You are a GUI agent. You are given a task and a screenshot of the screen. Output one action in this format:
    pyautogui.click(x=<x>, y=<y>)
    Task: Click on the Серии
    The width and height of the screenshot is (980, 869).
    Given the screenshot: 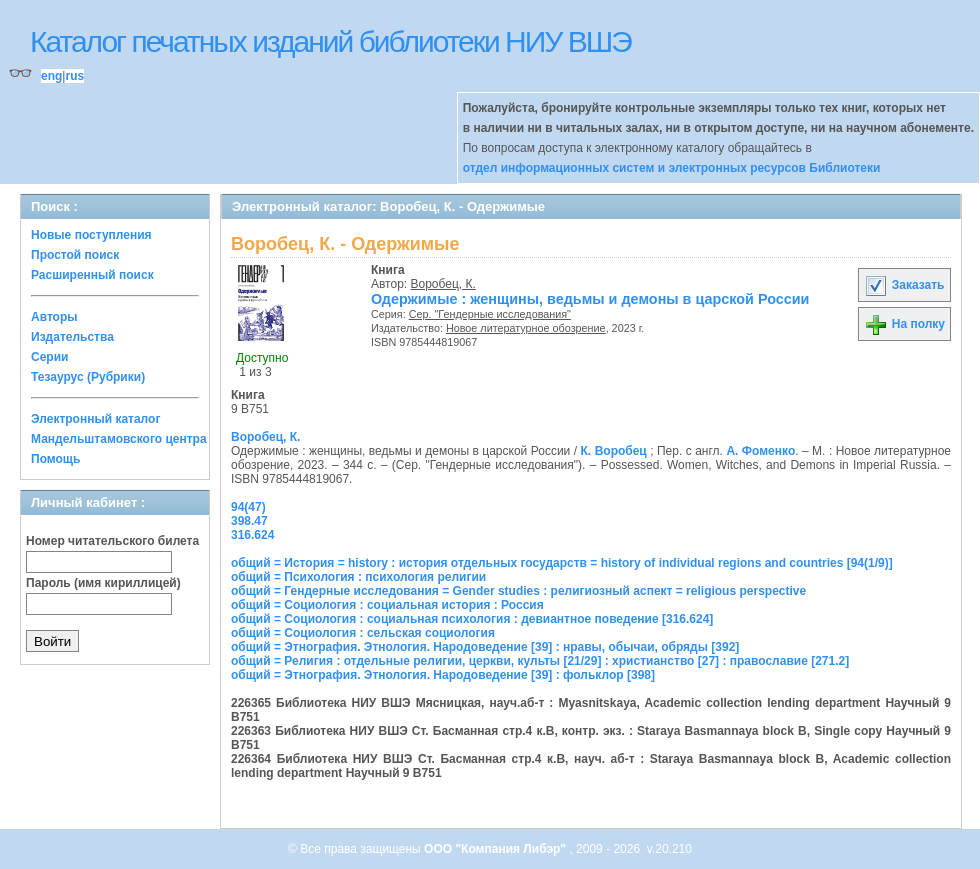 What is the action you would take?
    pyautogui.click(x=49, y=357)
    